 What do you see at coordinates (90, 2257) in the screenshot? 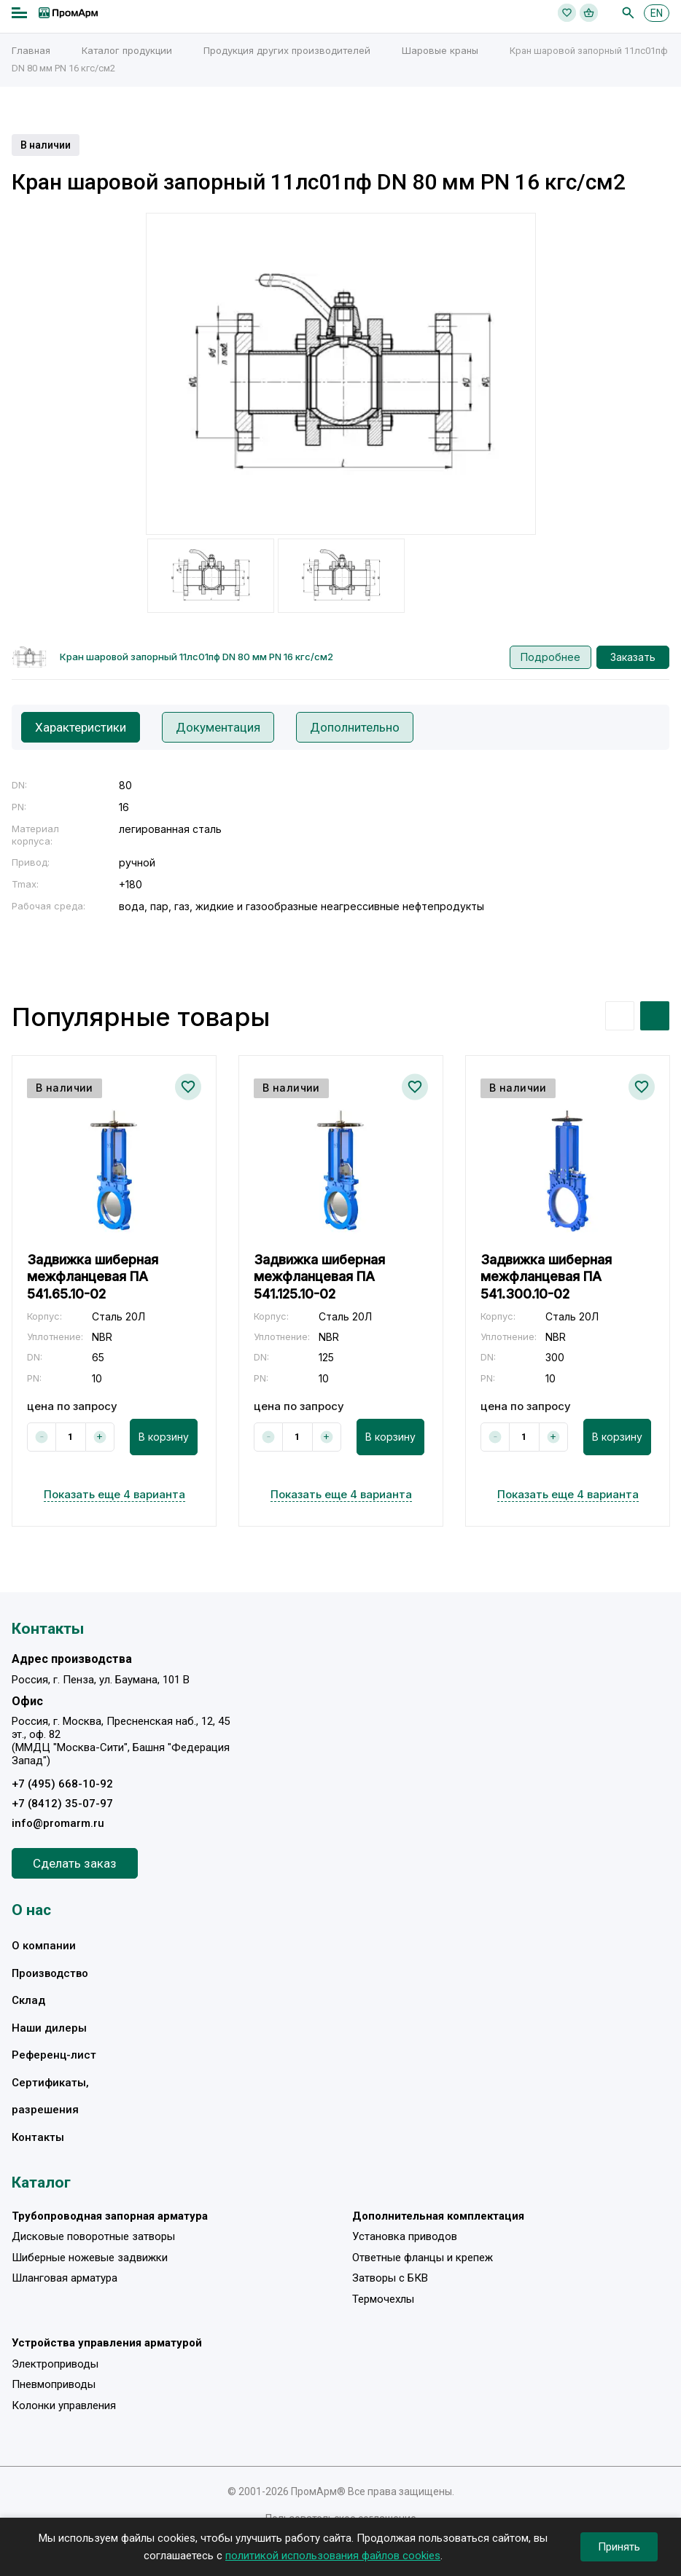
I see `Шиберные ножевые задвижки` at bounding box center [90, 2257].